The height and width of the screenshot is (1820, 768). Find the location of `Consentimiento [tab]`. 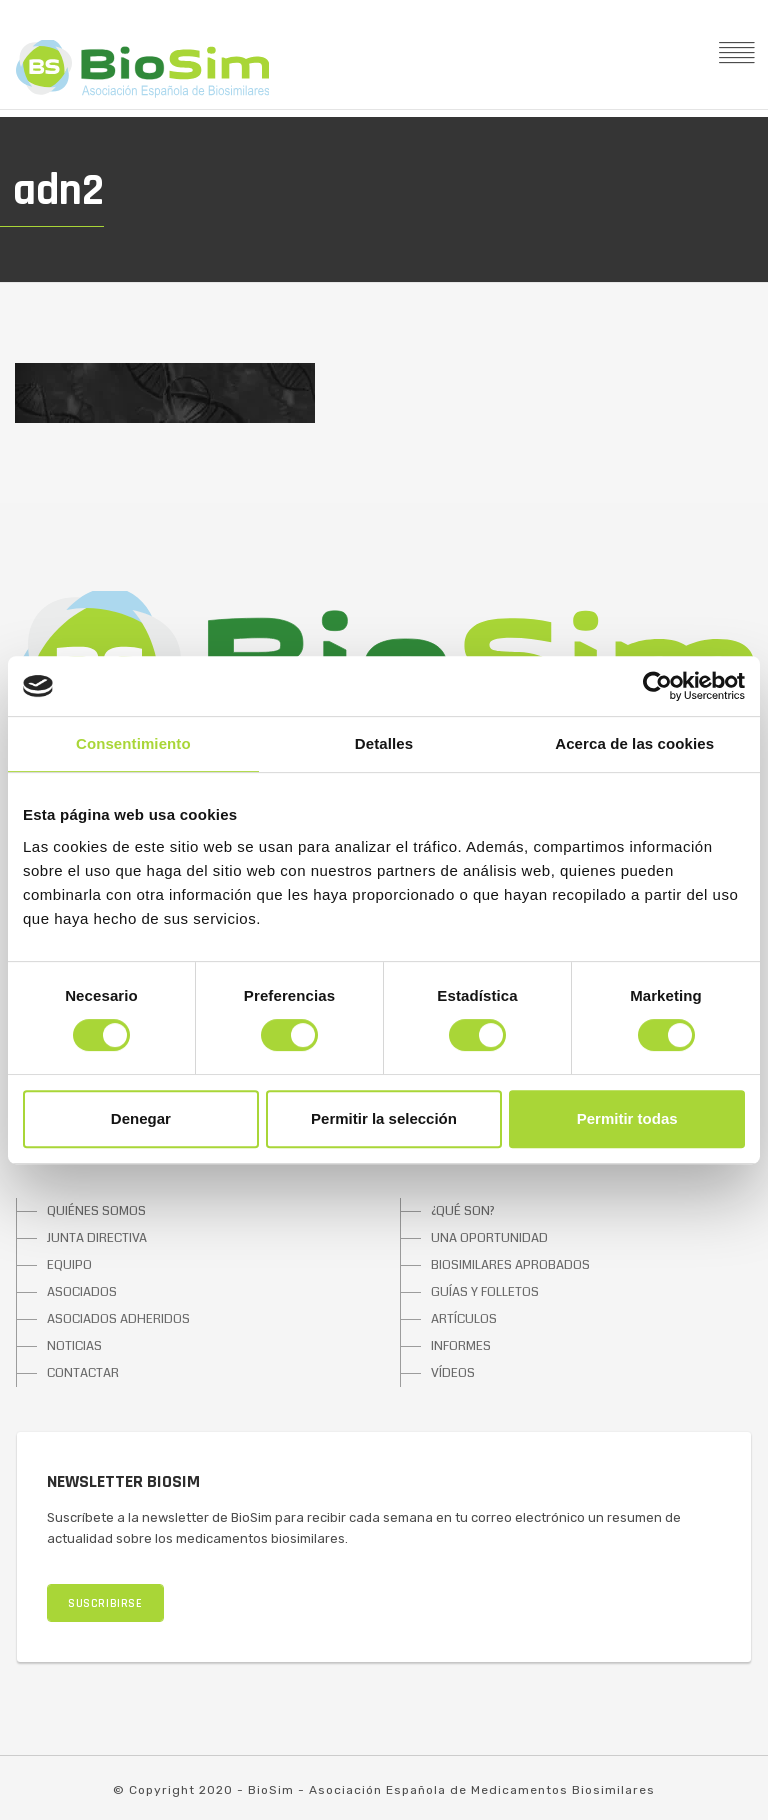

Consentimiento [tab] is located at coordinates (133, 743).